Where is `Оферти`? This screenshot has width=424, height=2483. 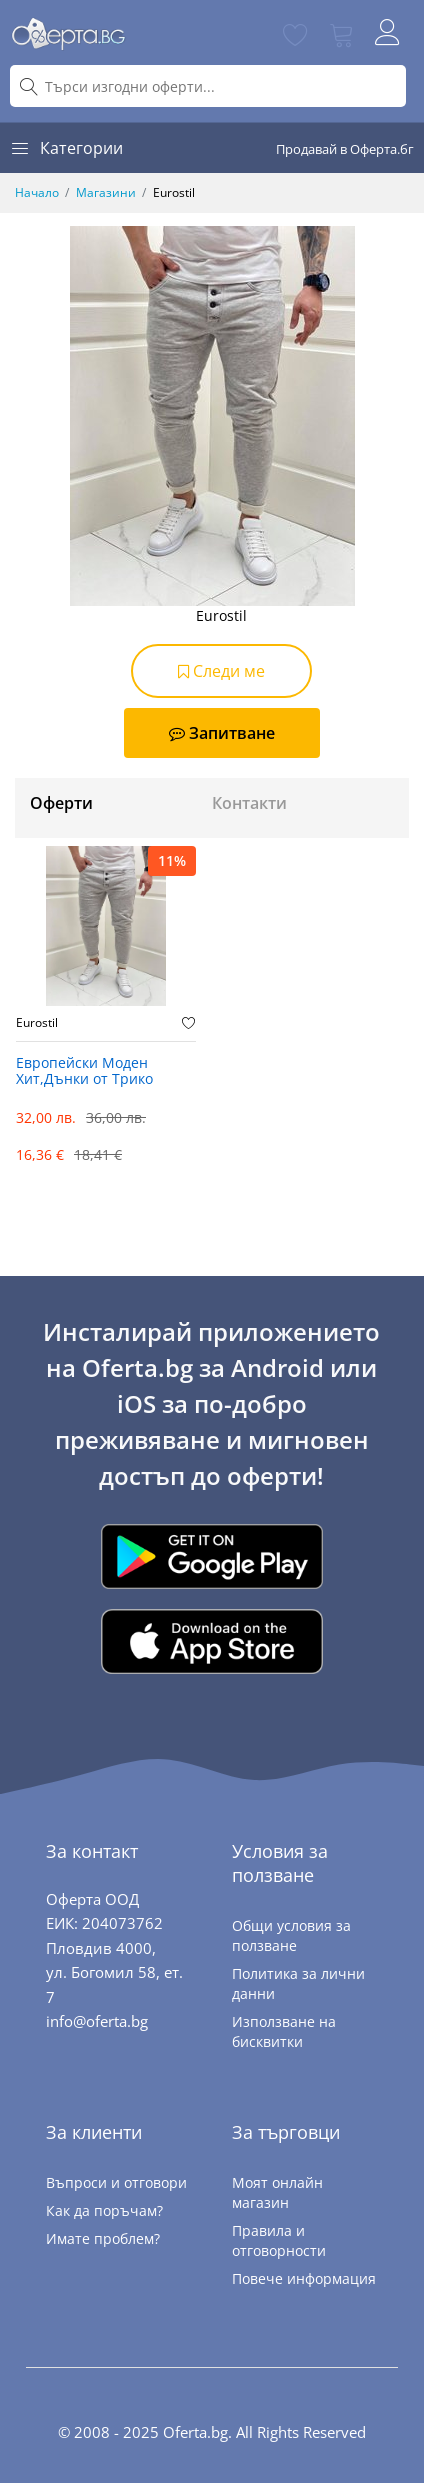
Оферти is located at coordinates (61, 803).